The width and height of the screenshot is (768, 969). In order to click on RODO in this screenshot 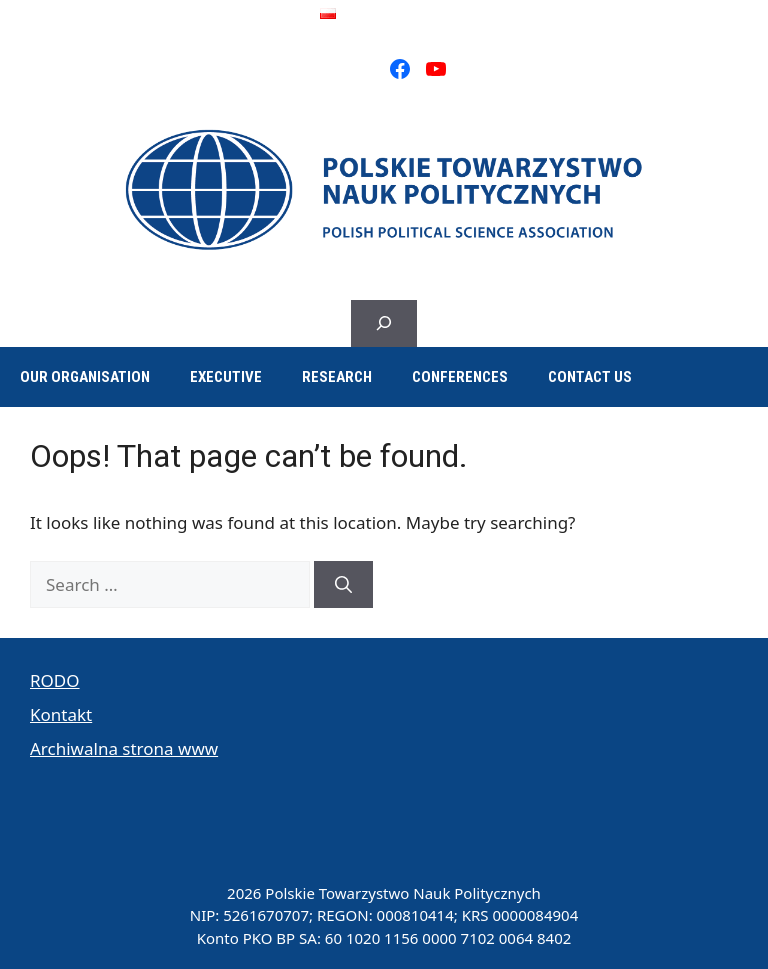, I will do `click(55, 680)`.